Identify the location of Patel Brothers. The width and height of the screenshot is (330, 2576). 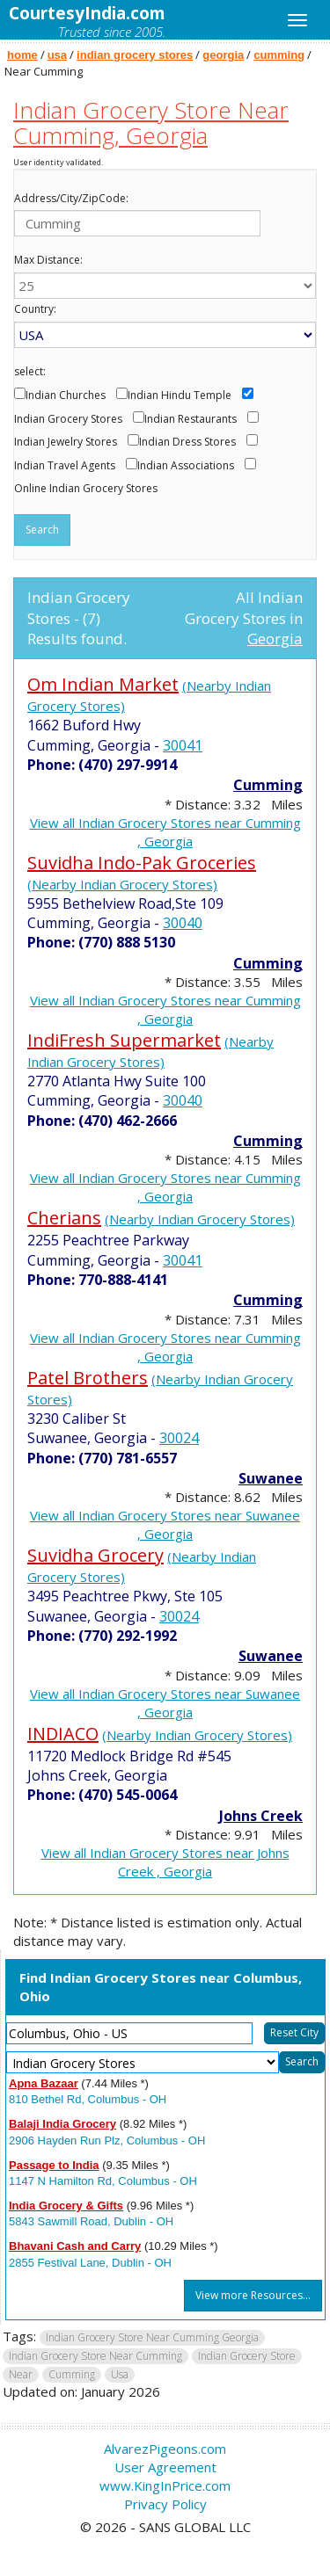
(87, 1378).